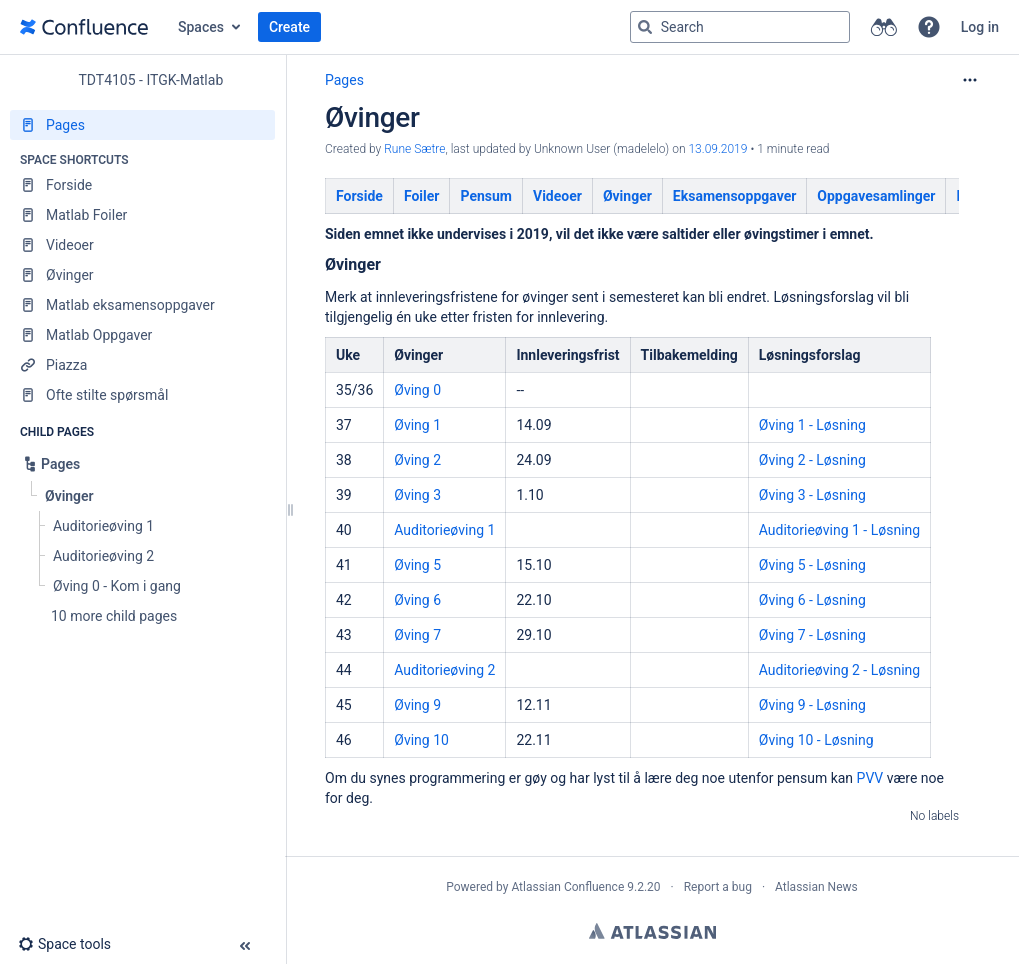  What do you see at coordinates (142, 215) in the screenshot?
I see `[Matlab Foiler]` at bounding box center [142, 215].